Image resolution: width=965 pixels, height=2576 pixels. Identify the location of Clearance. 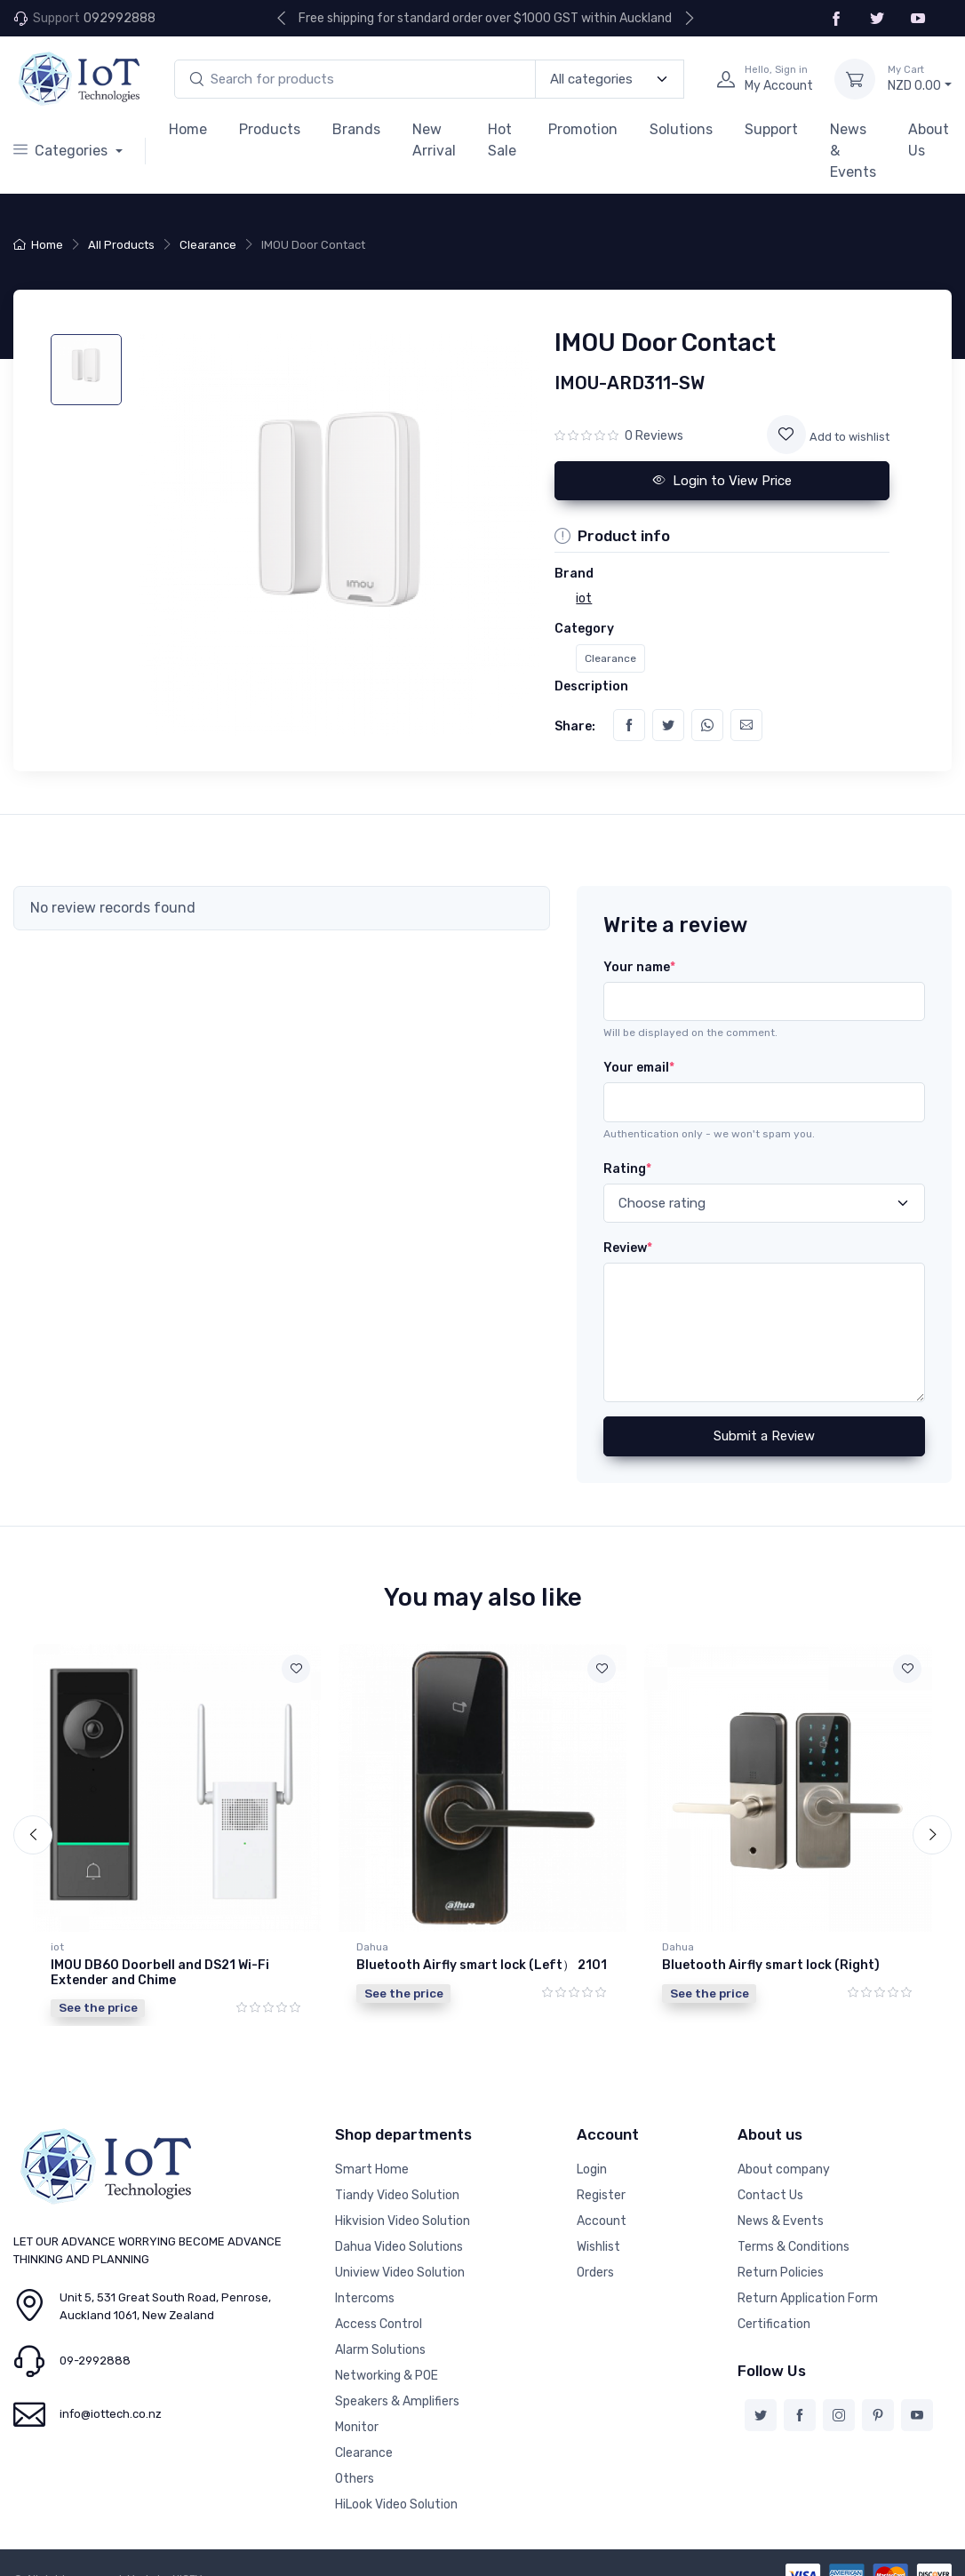
(207, 244).